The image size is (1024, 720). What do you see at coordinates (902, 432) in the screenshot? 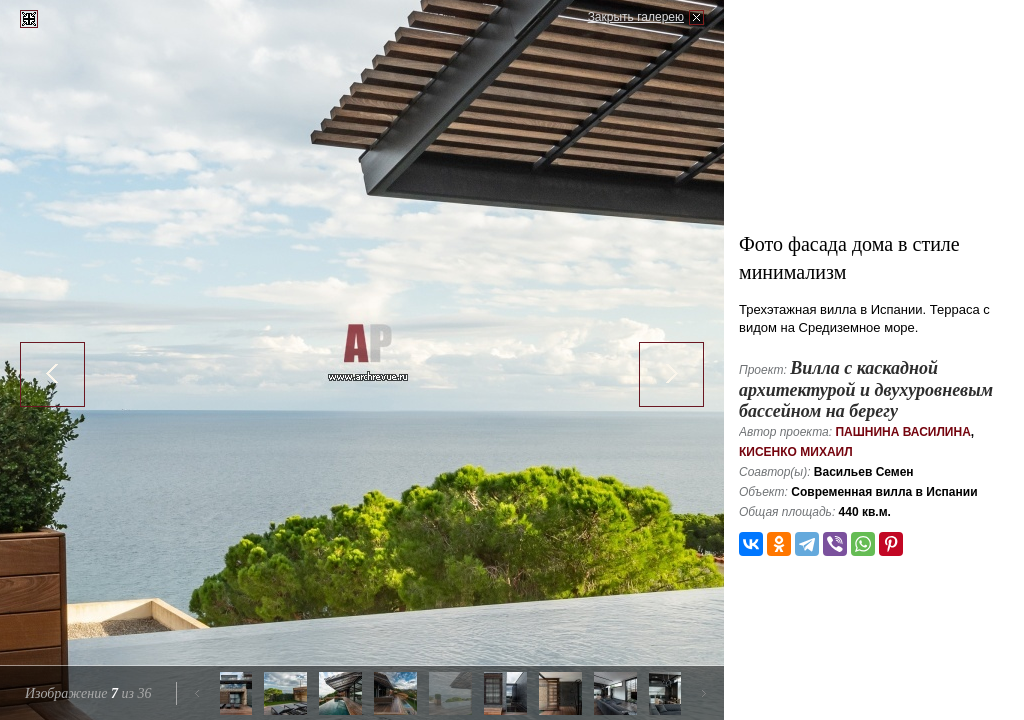
I see `Пашнина Василина` at bounding box center [902, 432].